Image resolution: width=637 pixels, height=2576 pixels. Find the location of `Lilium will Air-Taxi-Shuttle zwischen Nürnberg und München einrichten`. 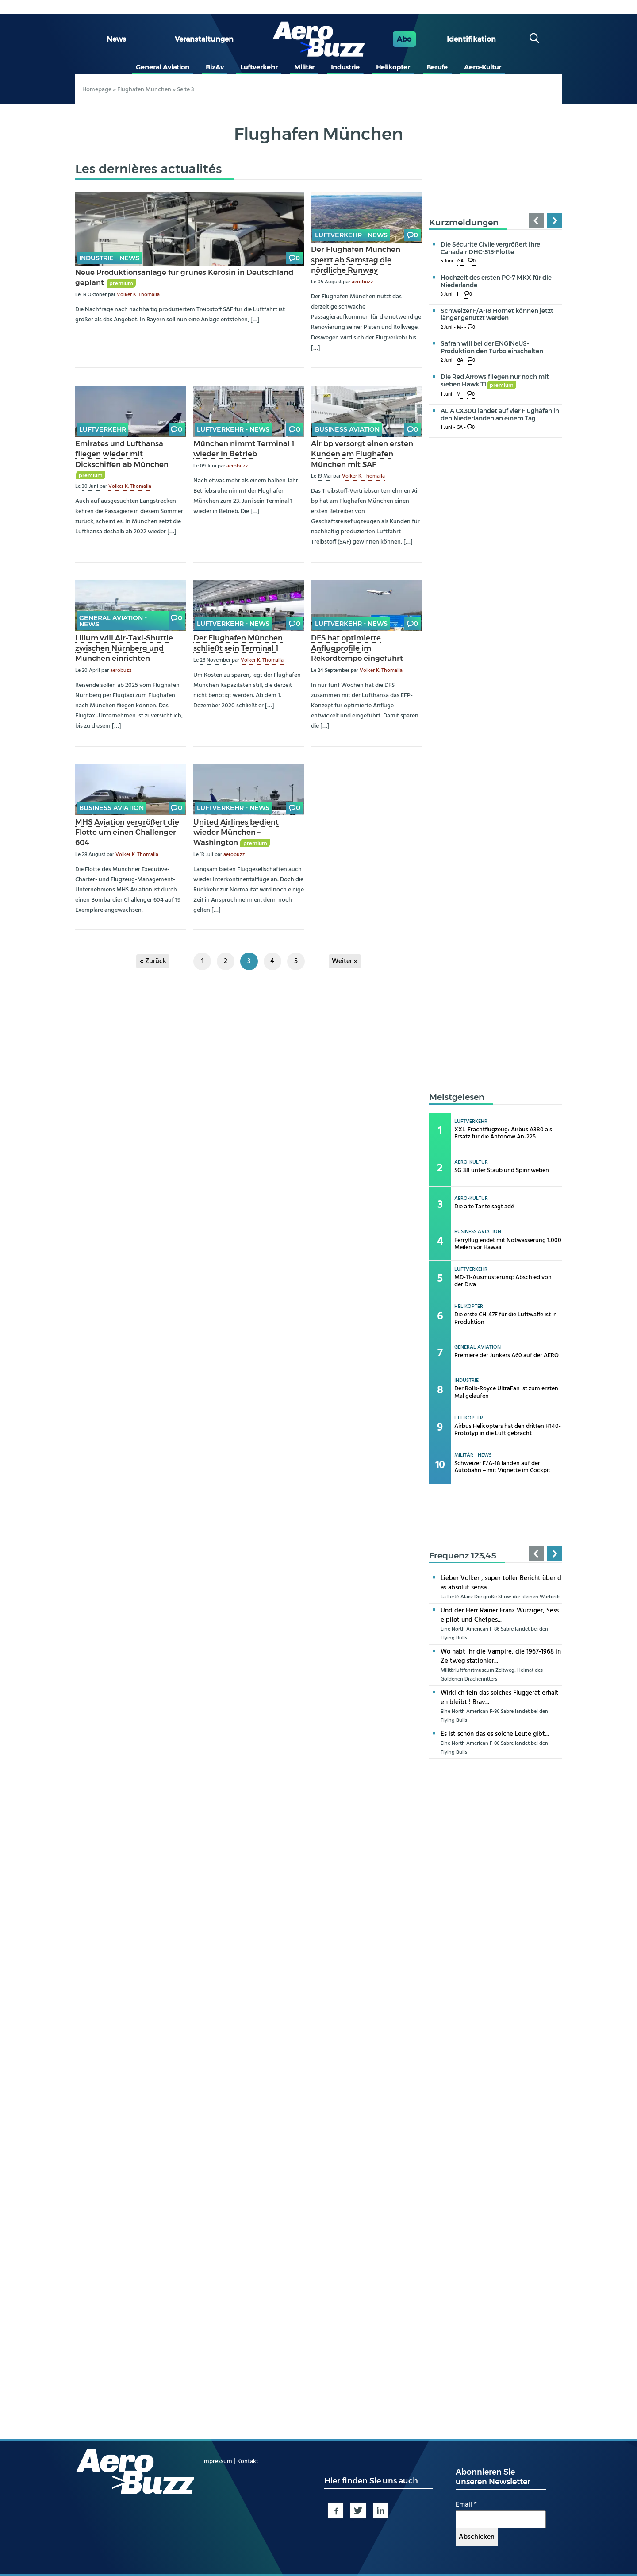

Lilium will Air-Taxi-Shuttle zwischen Nürnberg und München einrichten is located at coordinates (124, 648).